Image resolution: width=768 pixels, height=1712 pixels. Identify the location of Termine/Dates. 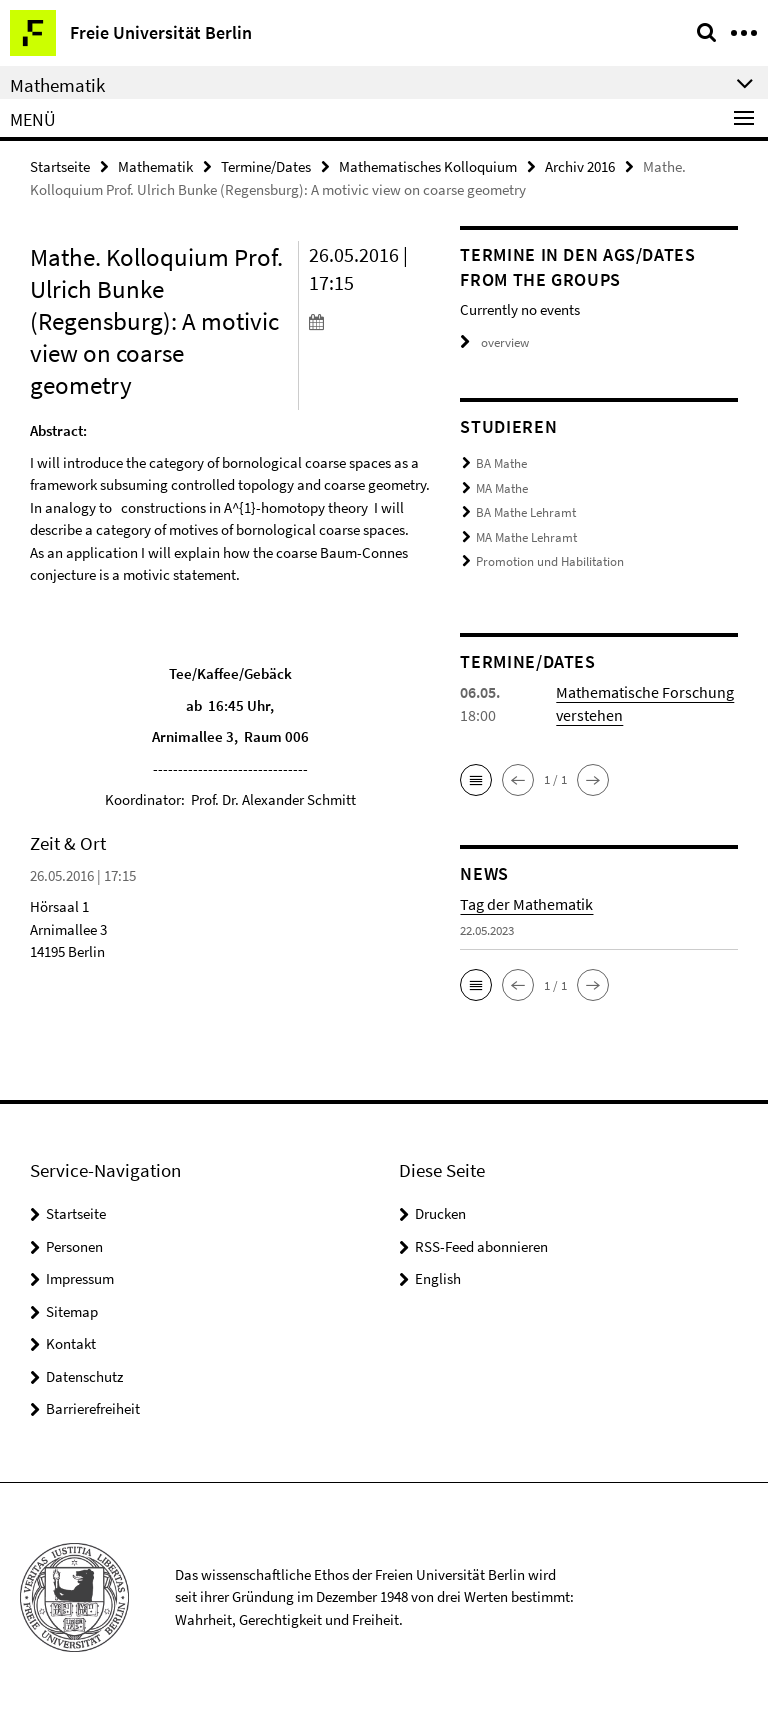
(266, 166).